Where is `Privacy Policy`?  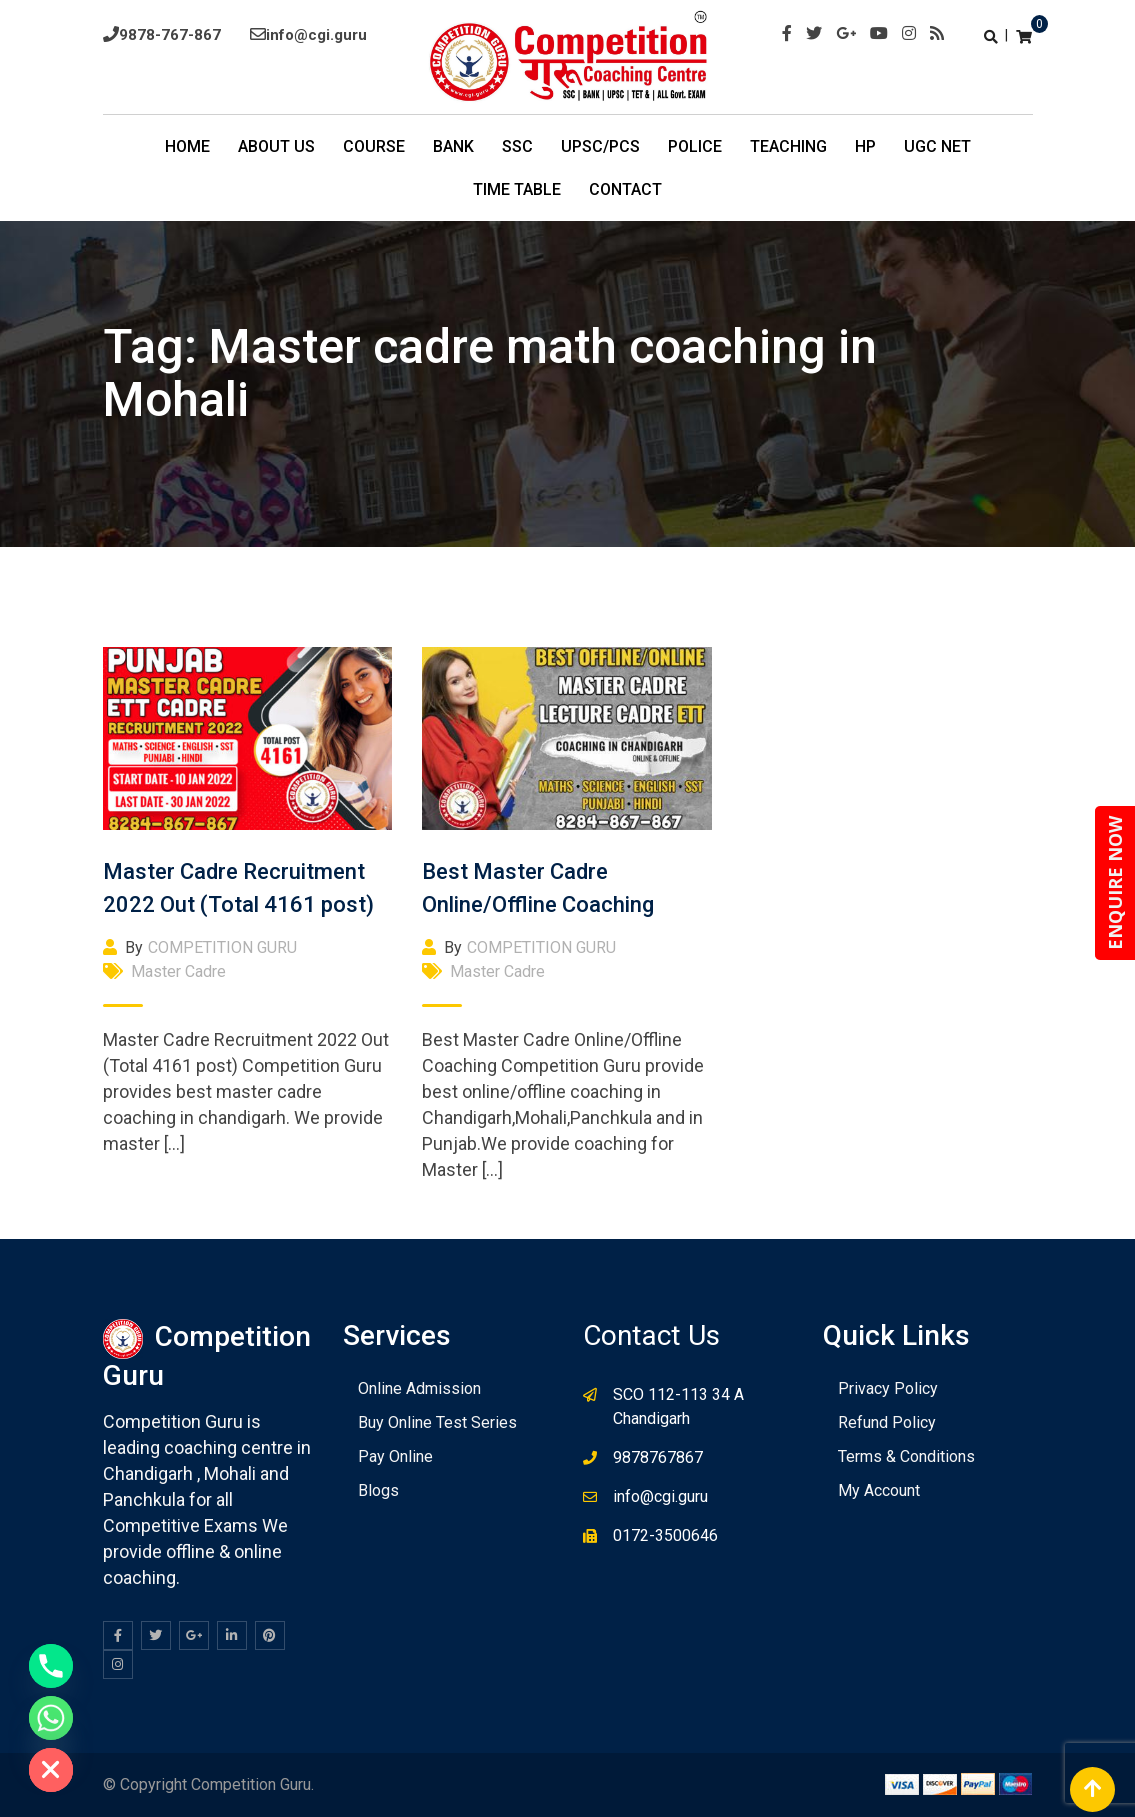 Privacy Policy is located at coordinates (888, 1388).